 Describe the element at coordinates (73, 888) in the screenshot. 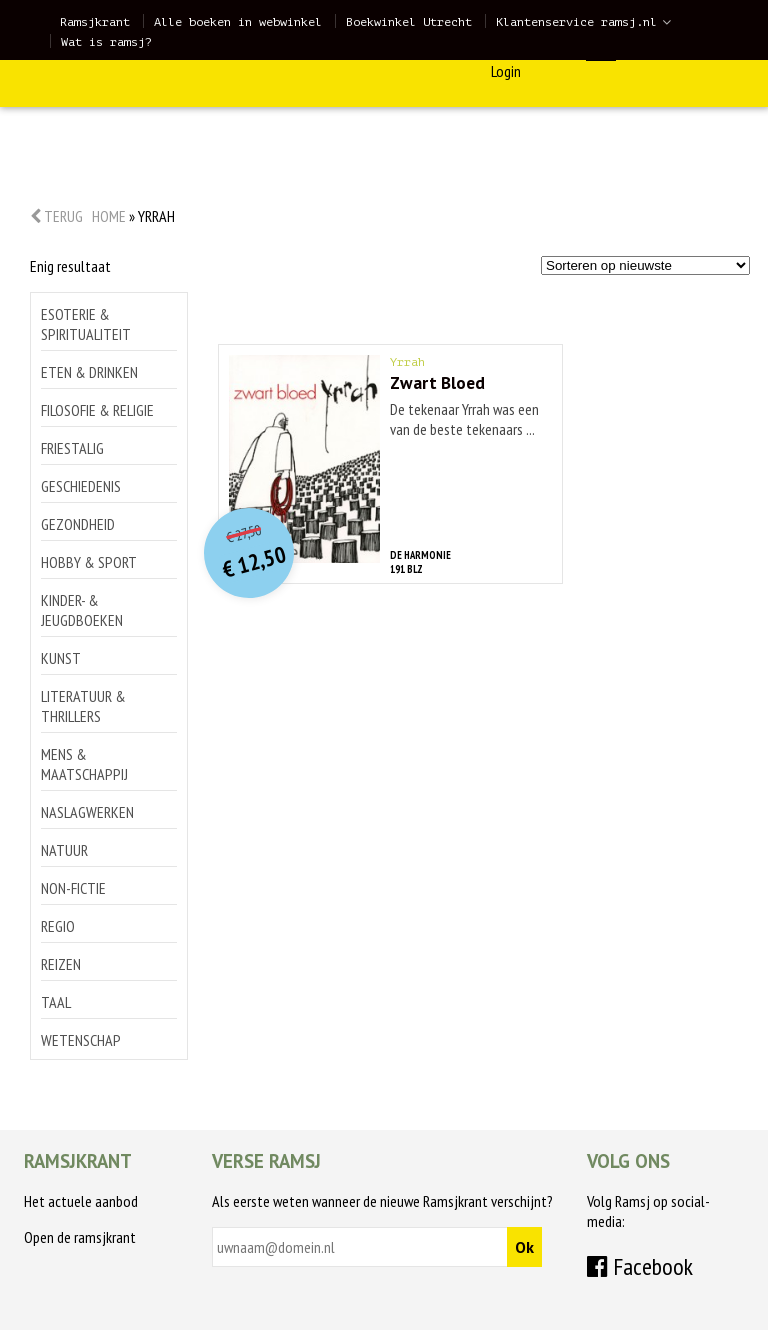

I see `Non-Fictie` at that location.